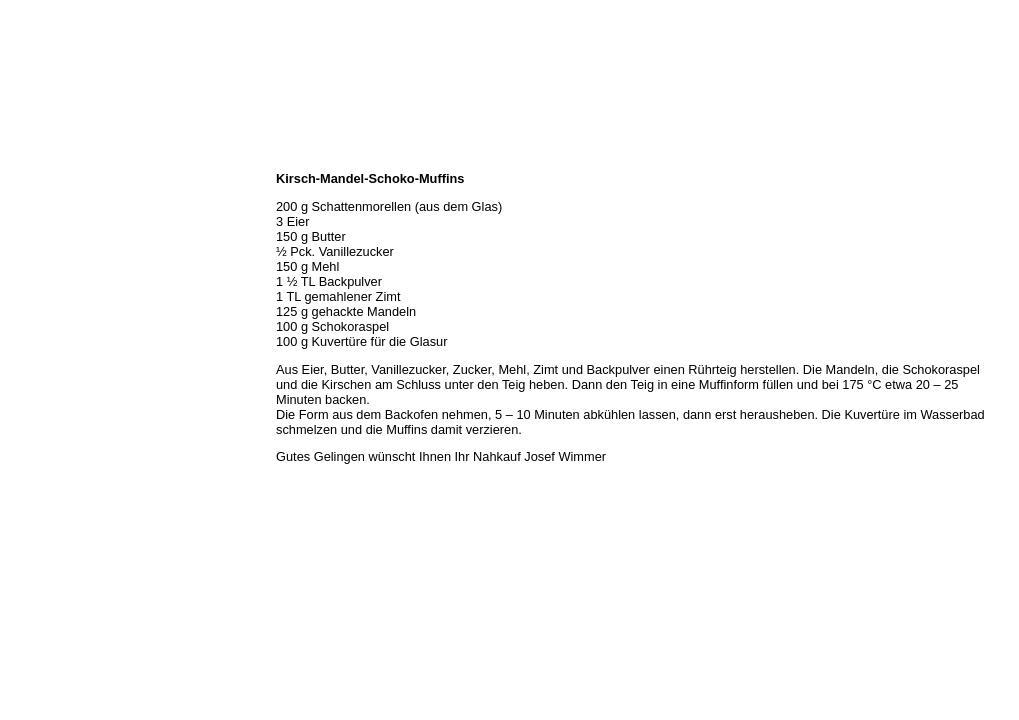 Image resolution: width=1019 pixels, height=720 pixels. What do you see at coordinates (44, 246) in the screenshot?
I see `Unser Service` at bounding box center [44, 246].